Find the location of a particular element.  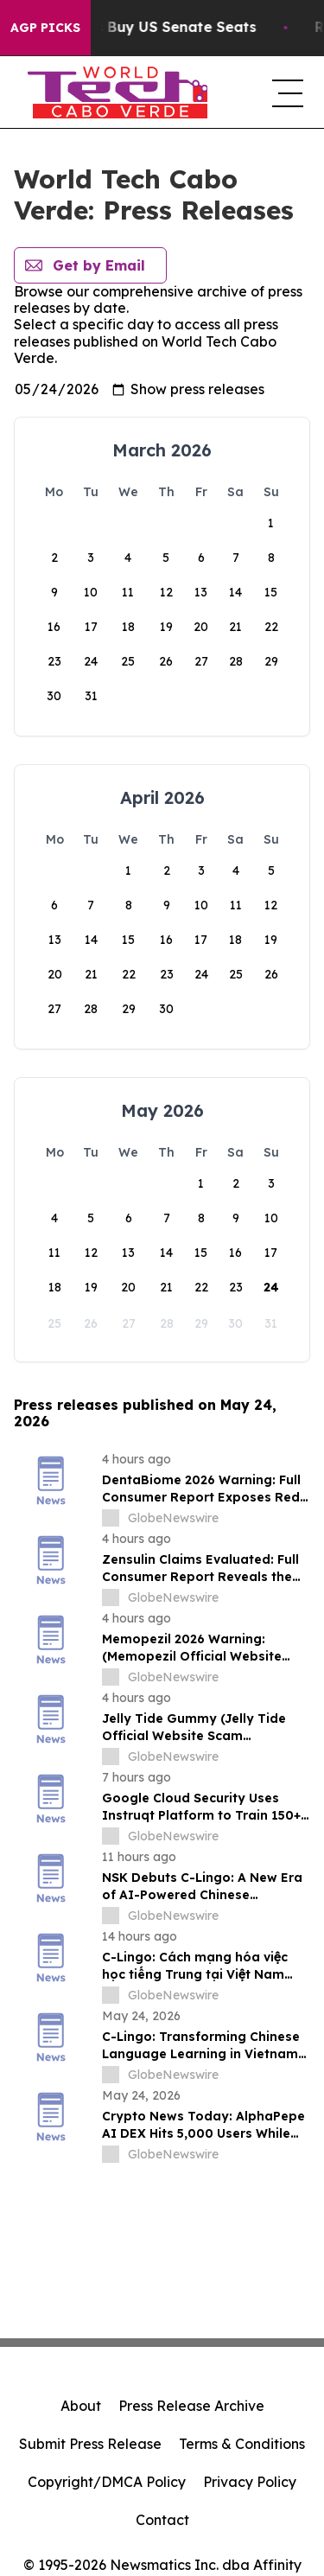

AGP Picks is located at coordinates (45, 27).